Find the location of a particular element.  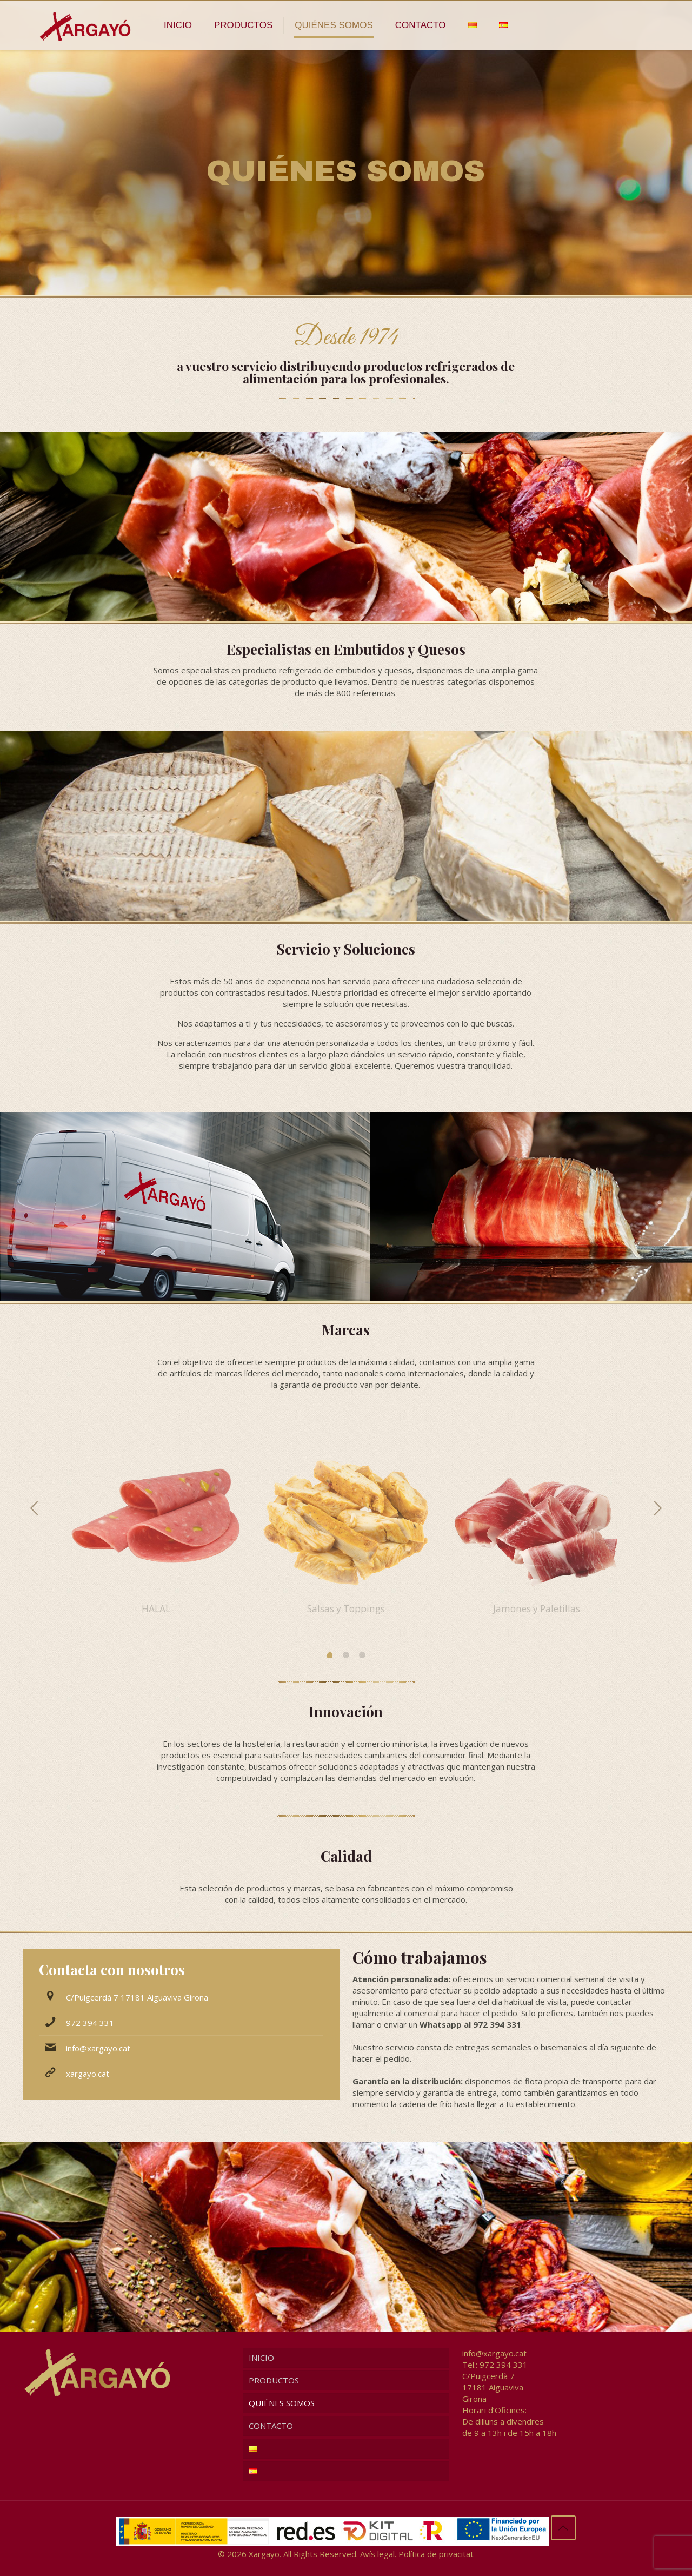

972 394 331 is located at coordinates (90, 2022).